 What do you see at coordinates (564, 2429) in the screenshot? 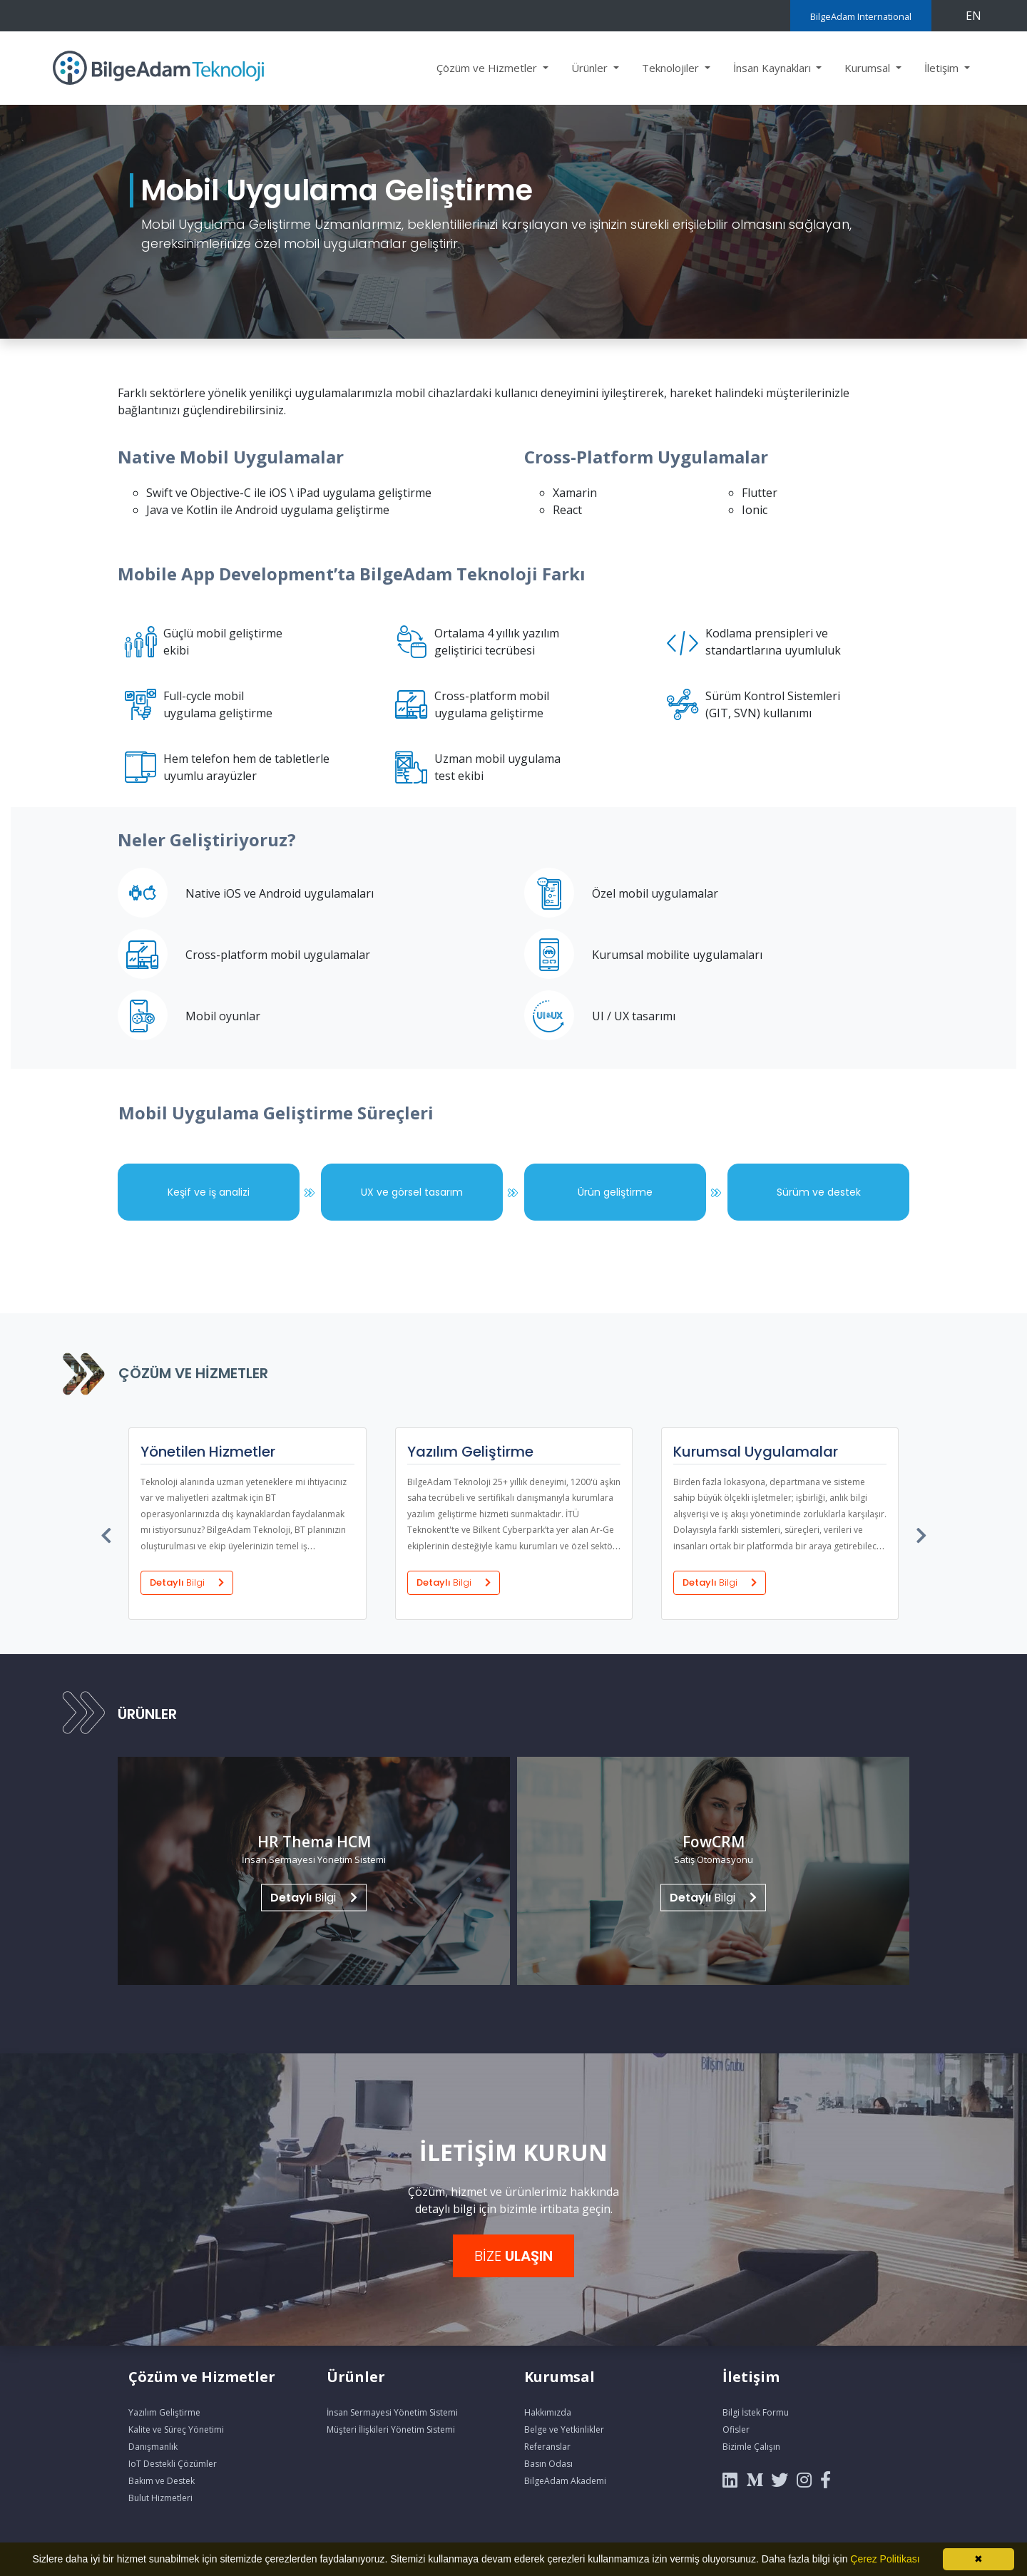
I see `Belge ve Yetkinlikler` at bounding box center [564, 2429].